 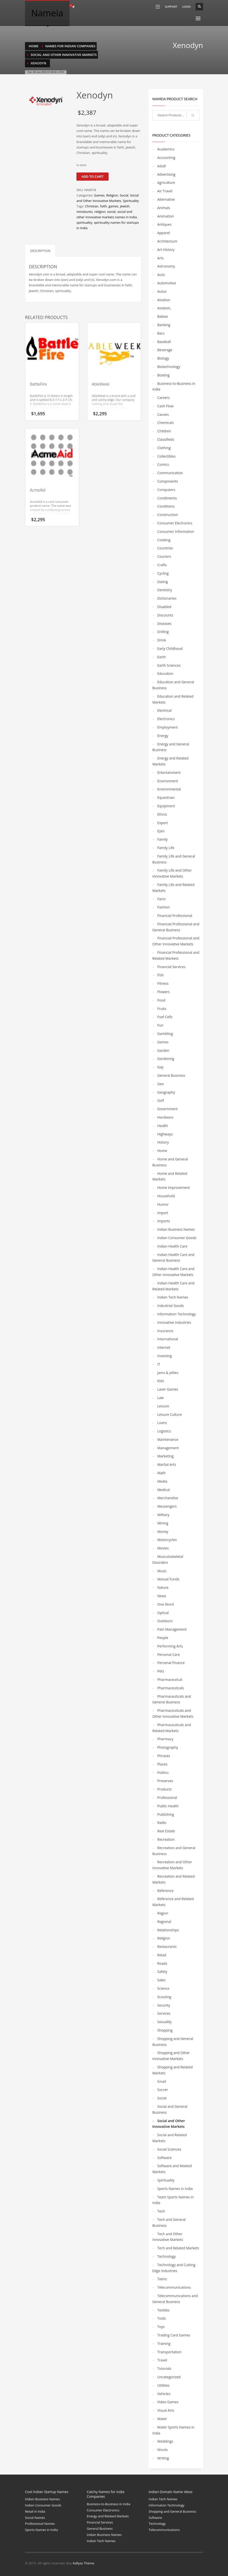 I want to click on Fish, so click(x=160, y=975).